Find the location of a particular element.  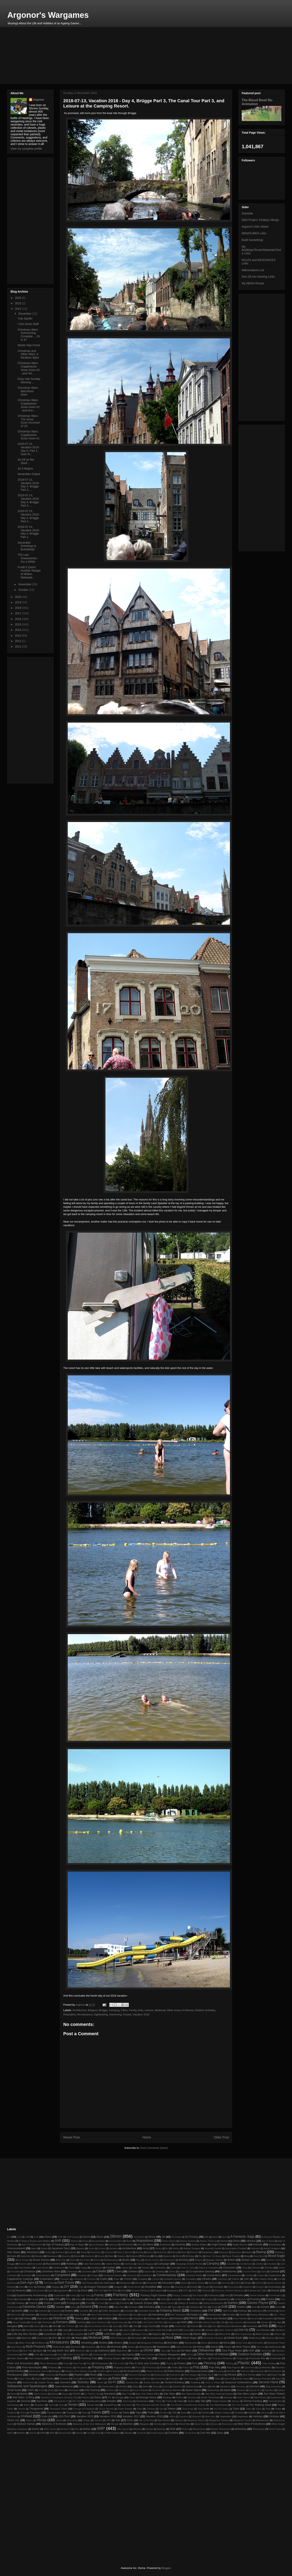

Leisure is located at coordinates (149, 2010).